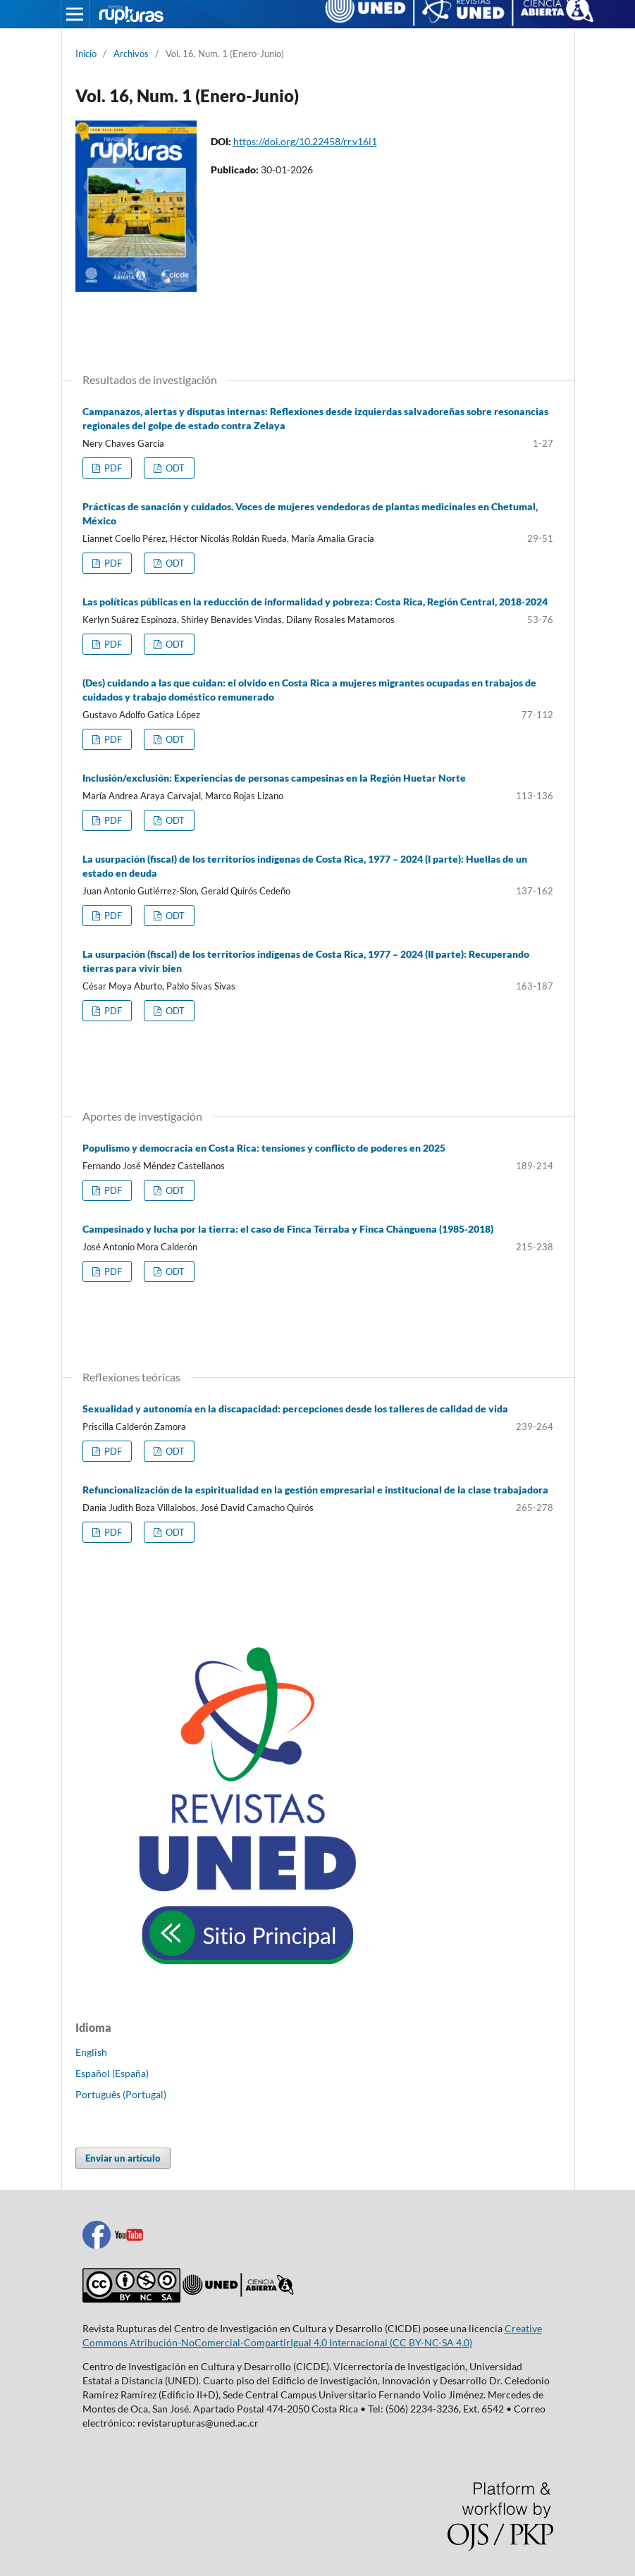  I want to click on ODT, so click(174, 468).